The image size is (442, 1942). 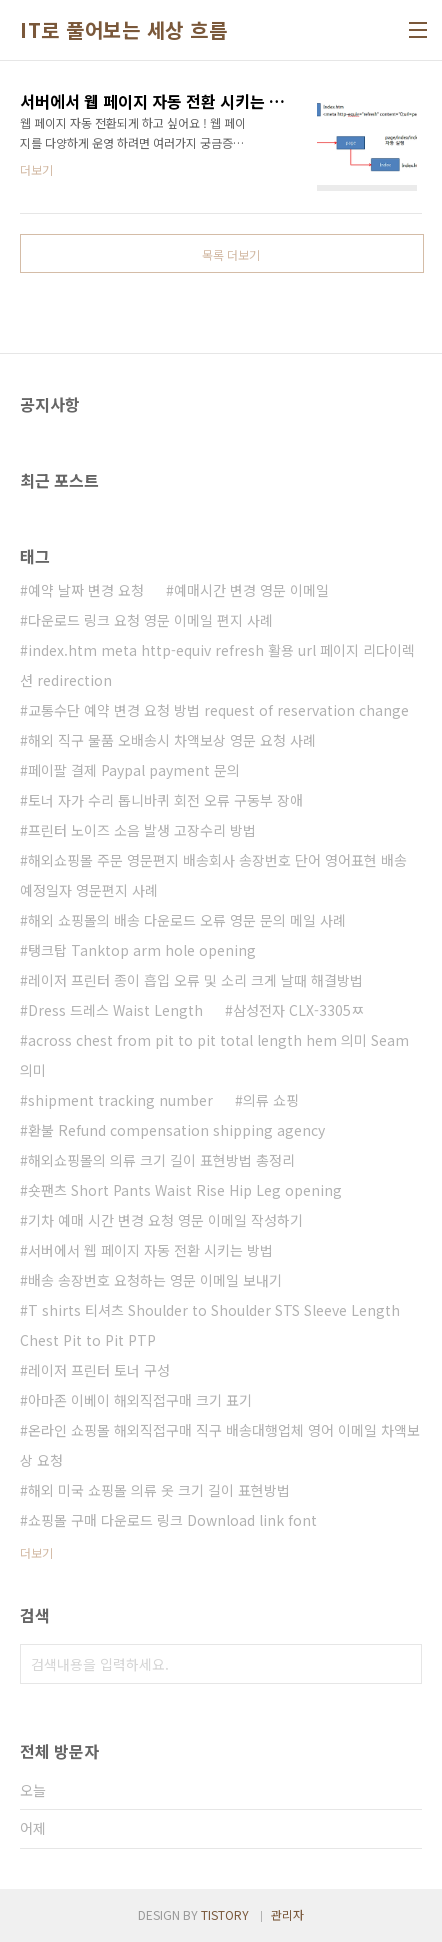 What do you see at coordinates (120, 1100) in the screenshot?
I see `shipment tracking number` at bounding box center [120, 1100].